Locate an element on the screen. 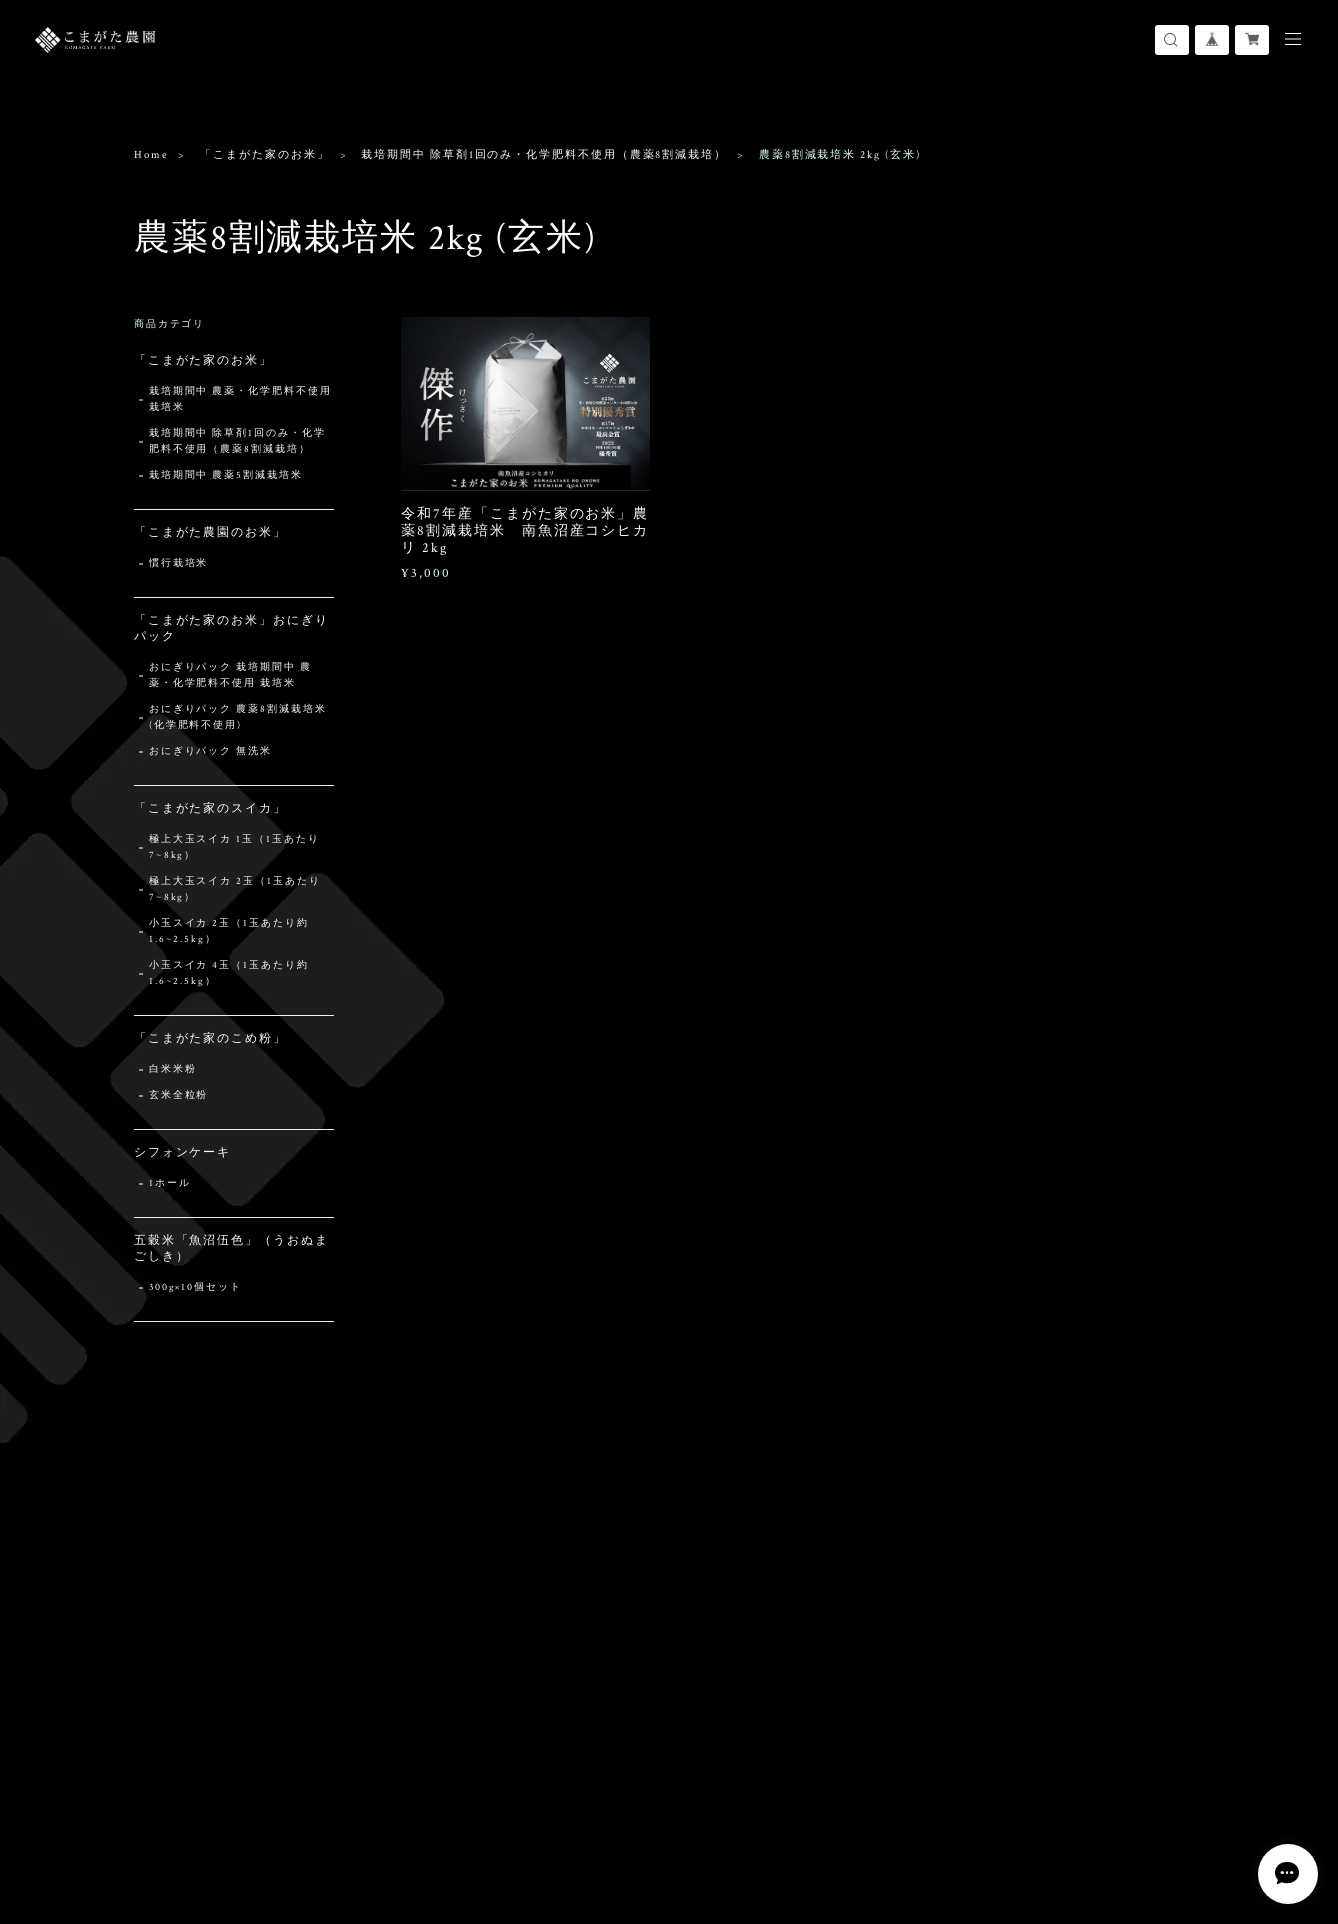 The image size is (1338, 1924). Home is located at coordinates (151, 155).